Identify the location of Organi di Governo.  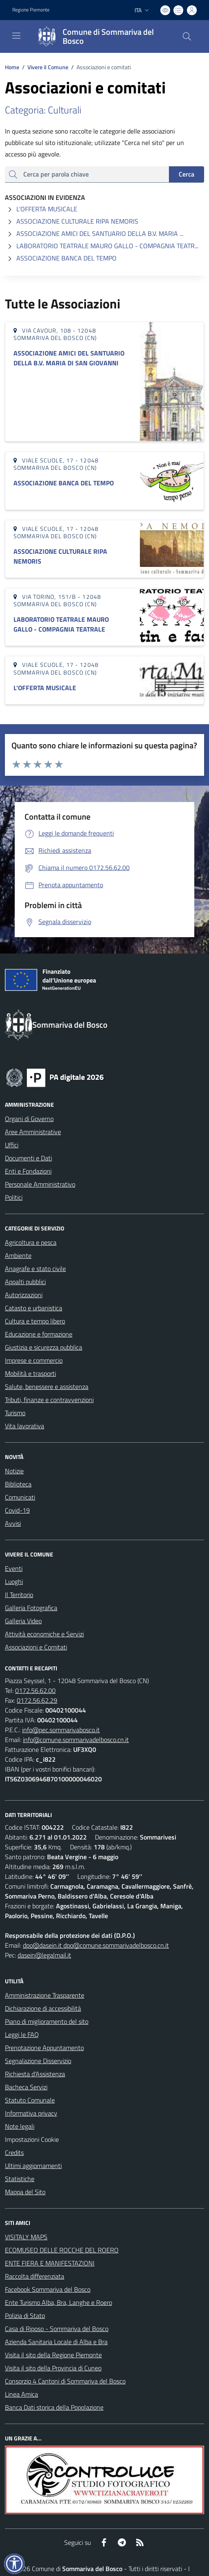
(29, 1119).